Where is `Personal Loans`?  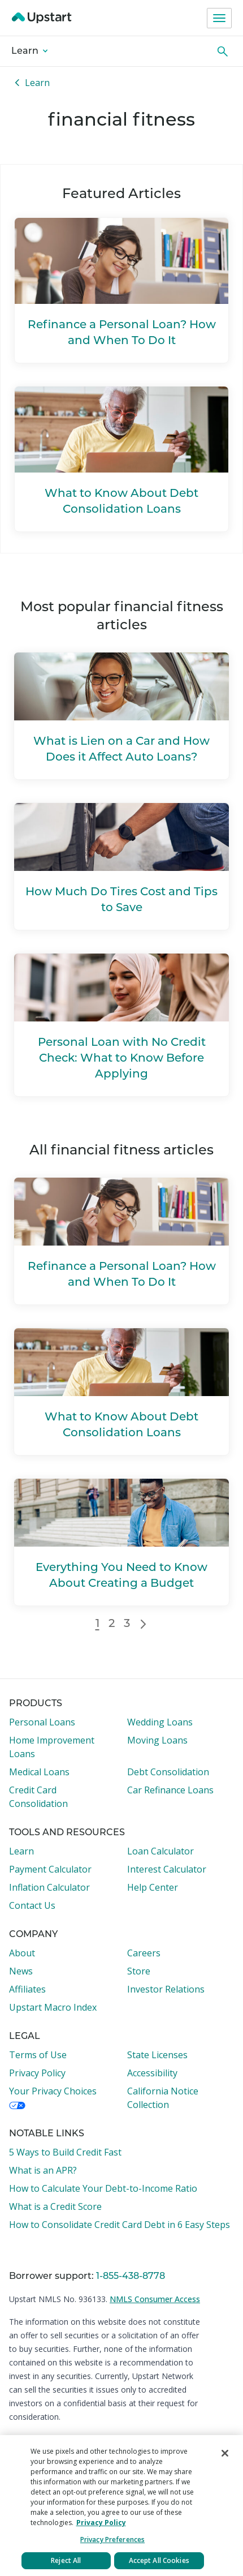 Personal Loans is located at coordinates (42, 1722).